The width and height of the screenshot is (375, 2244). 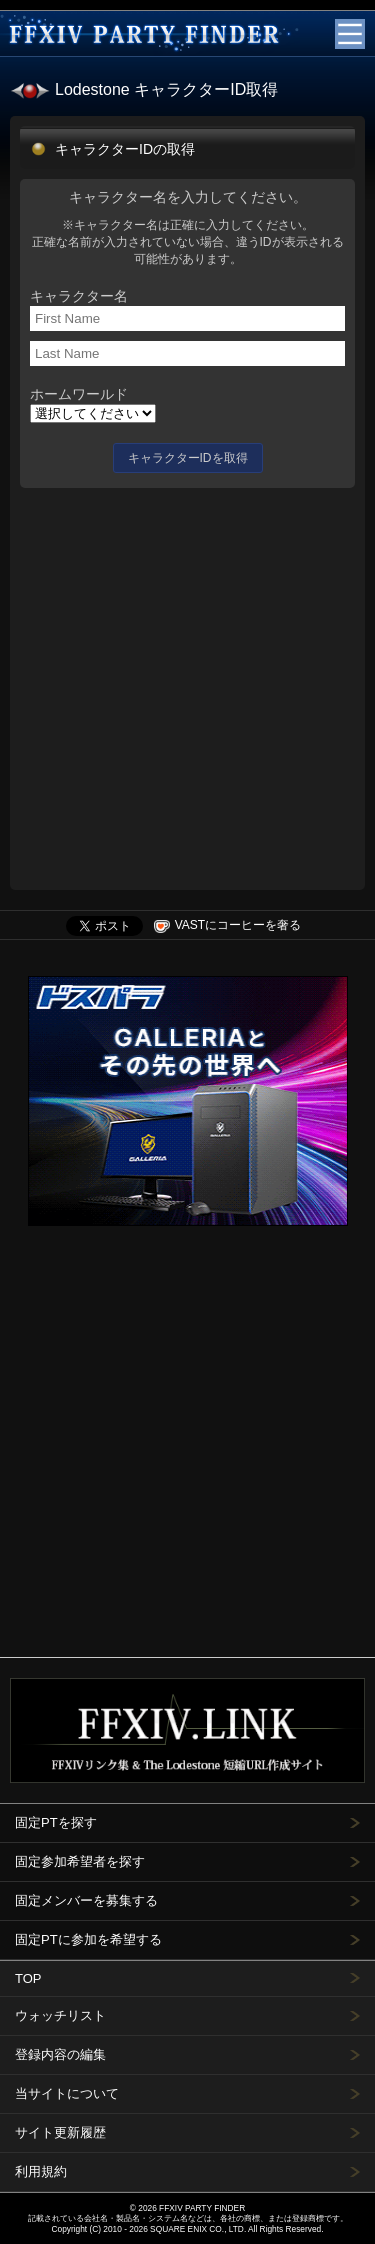 What do you see at coordinates (60, 2054) in the screenshot?
I see `登録内容の編集` at bounding box center [60, 2054].